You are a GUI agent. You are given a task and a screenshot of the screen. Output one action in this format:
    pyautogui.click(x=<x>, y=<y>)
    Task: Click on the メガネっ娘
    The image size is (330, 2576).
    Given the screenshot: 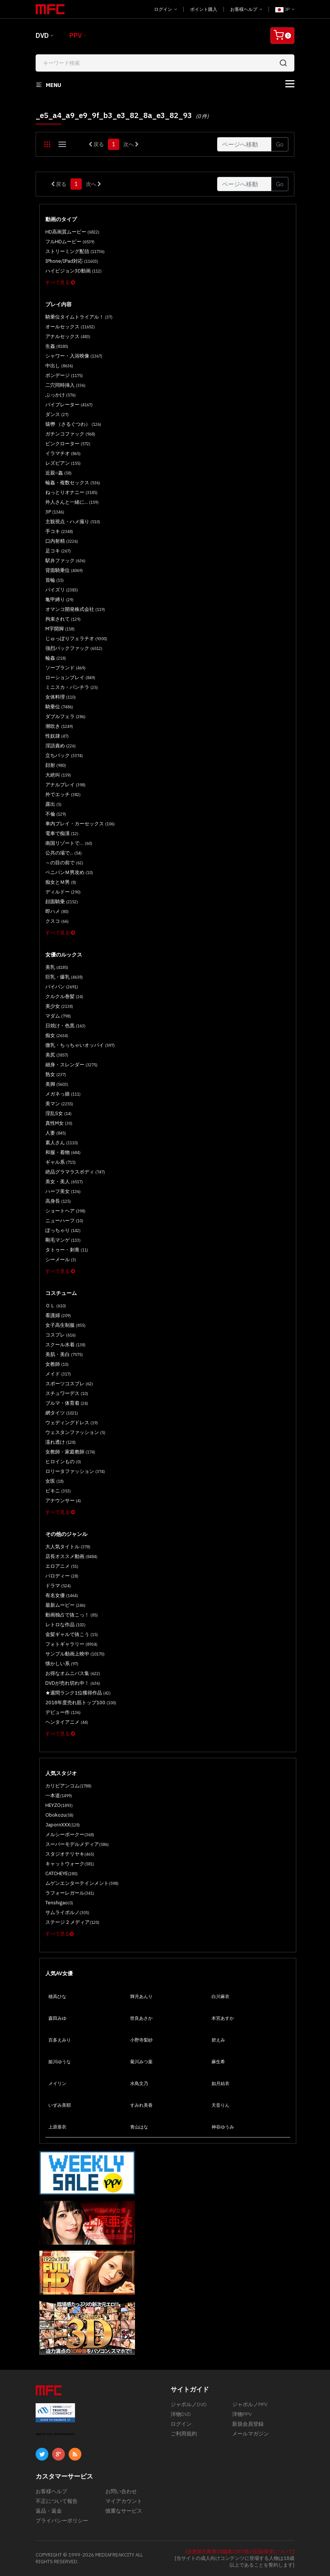 What is the action you would take?
    pyautogui.click(x=63, y=1094)
    